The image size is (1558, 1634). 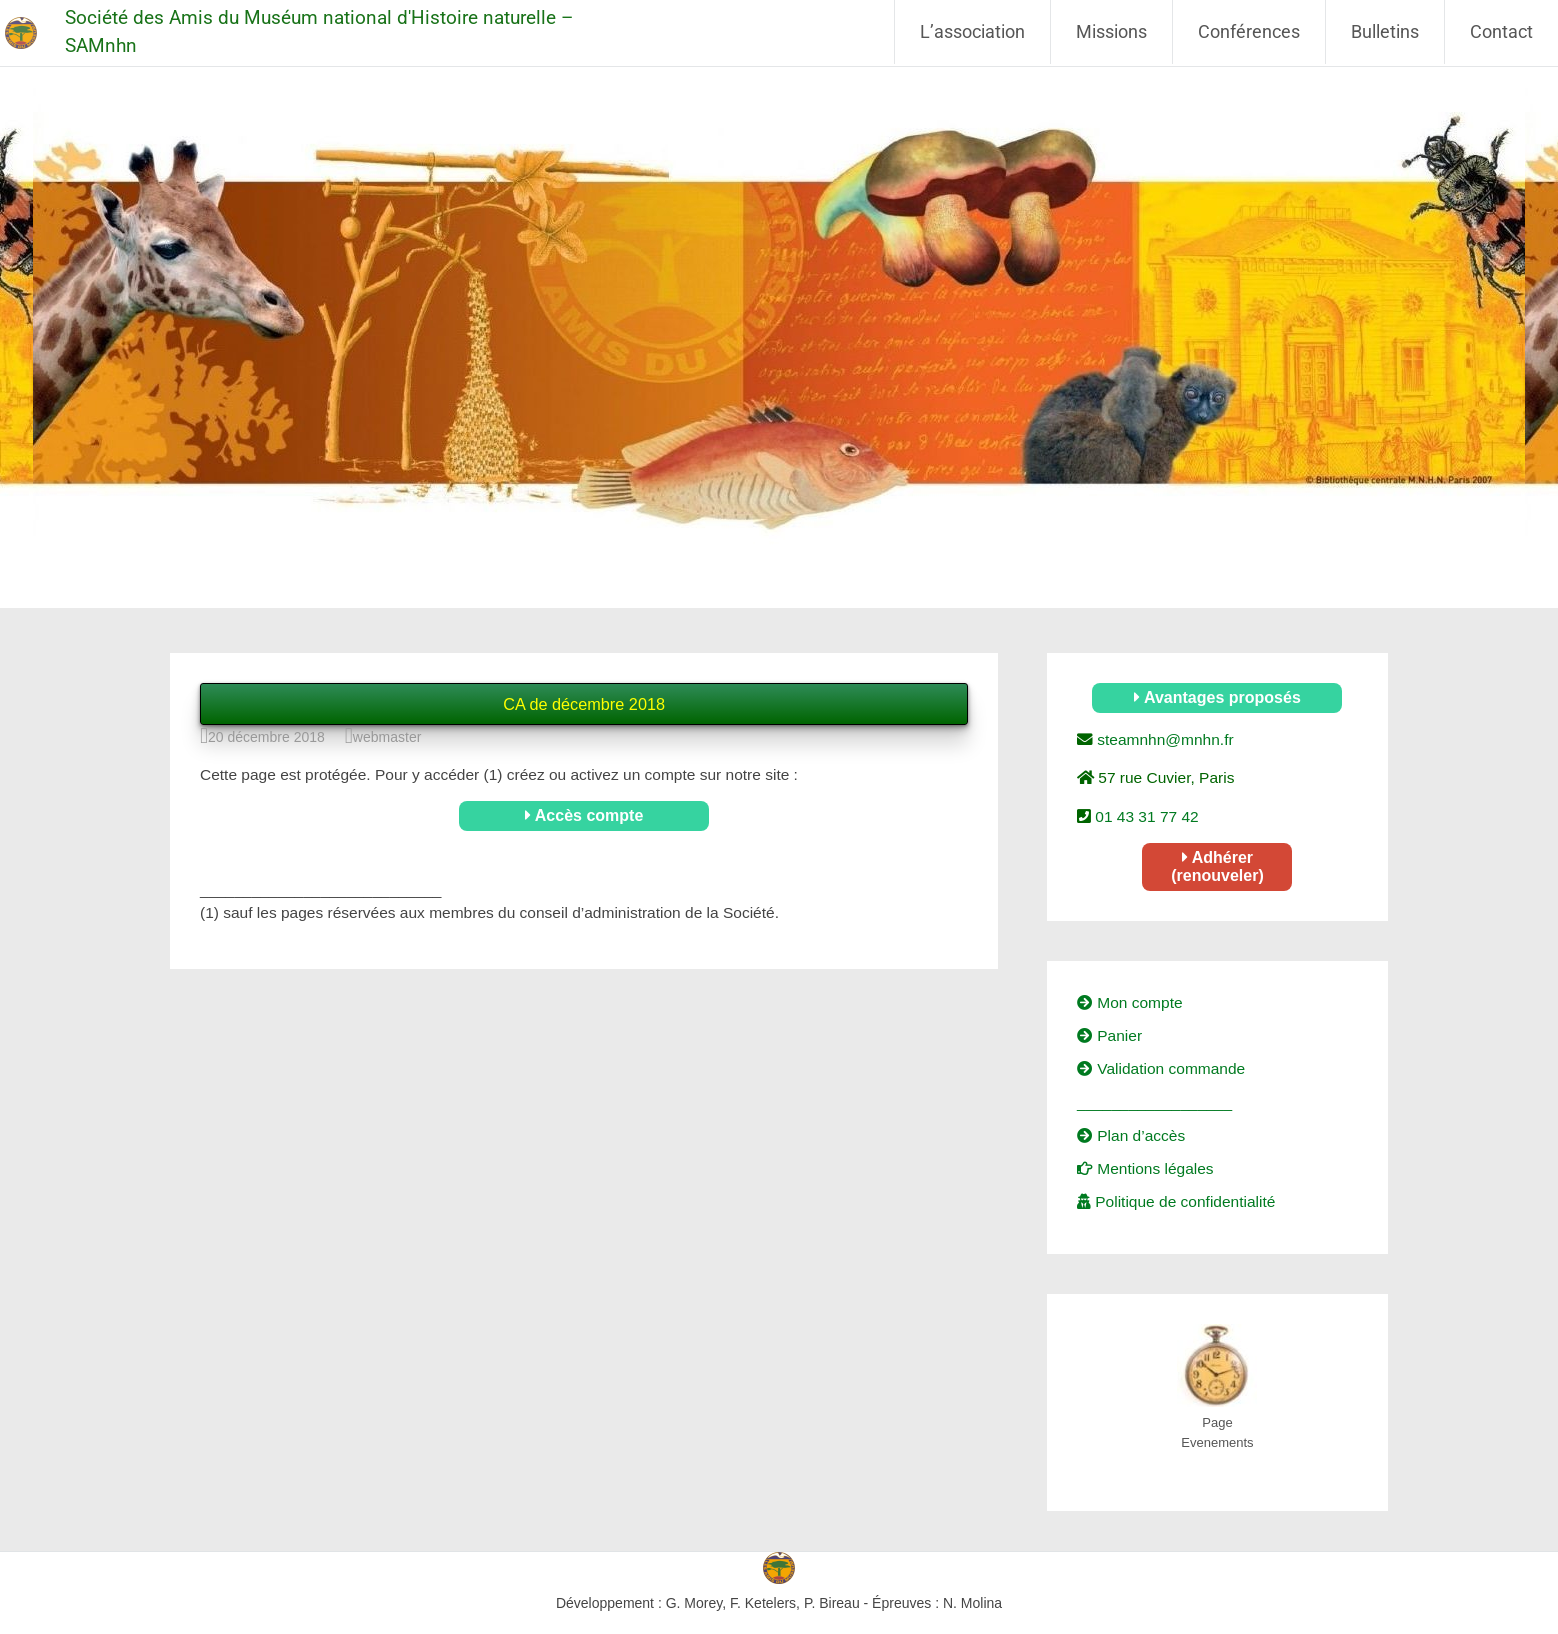 I want to click on Validation commande, so click(x=1161, y=1068).